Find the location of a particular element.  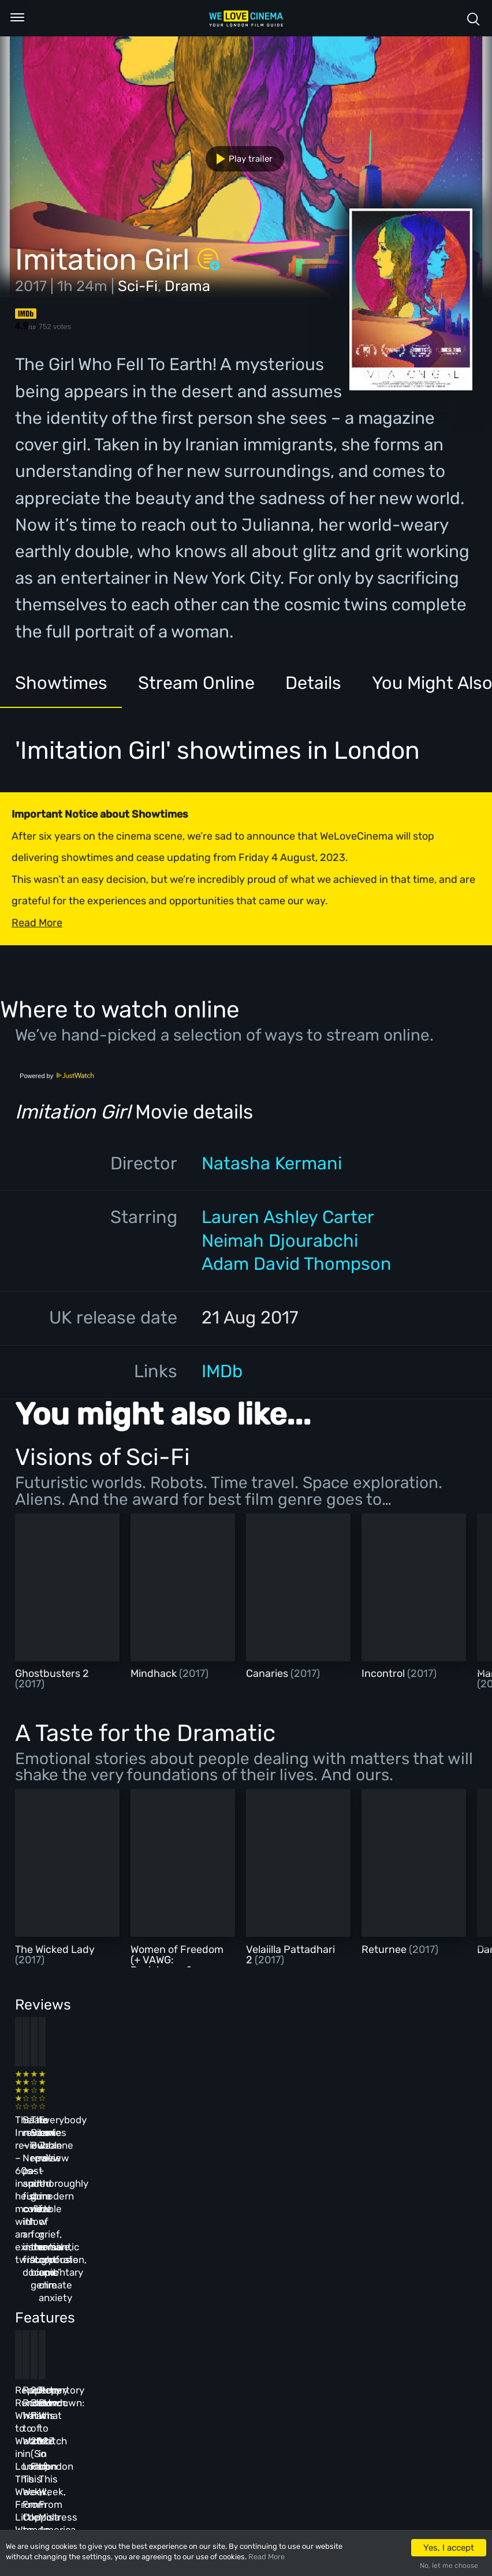

The Wicked Lady is located at coordinates (55, 1949).